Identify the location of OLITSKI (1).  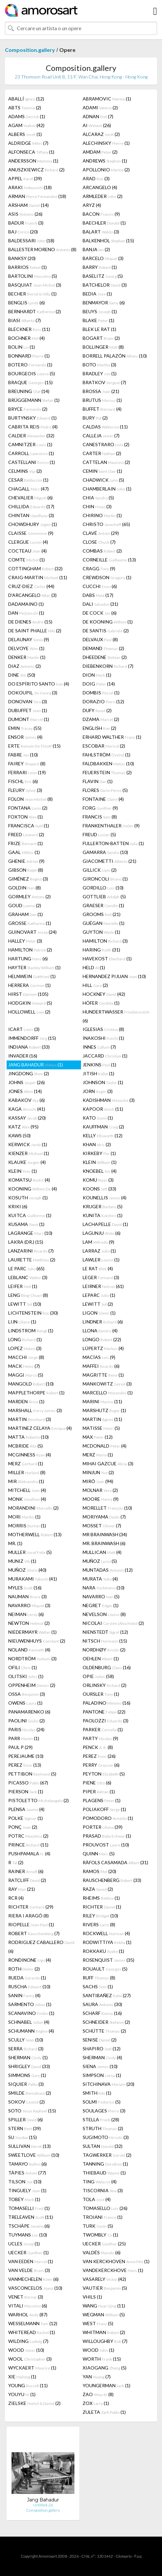
(25, 1676).